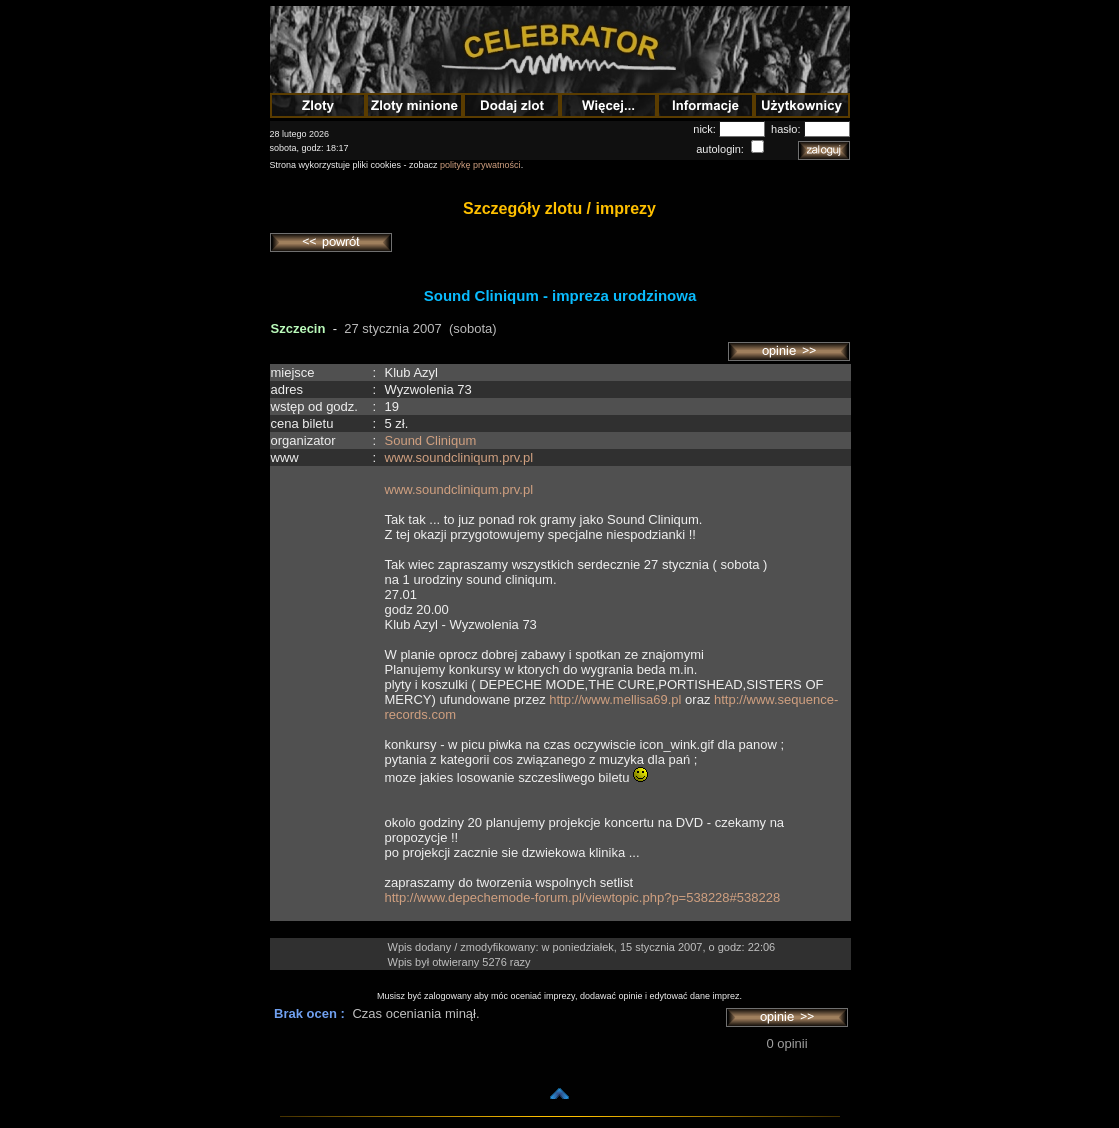 This screenshot has height=1128, width=1119. What do you see at coordinates (459, 457) in the screenshot?
I see `www.soundcliniqum.prv.pl` at bounding box center [459, 457].